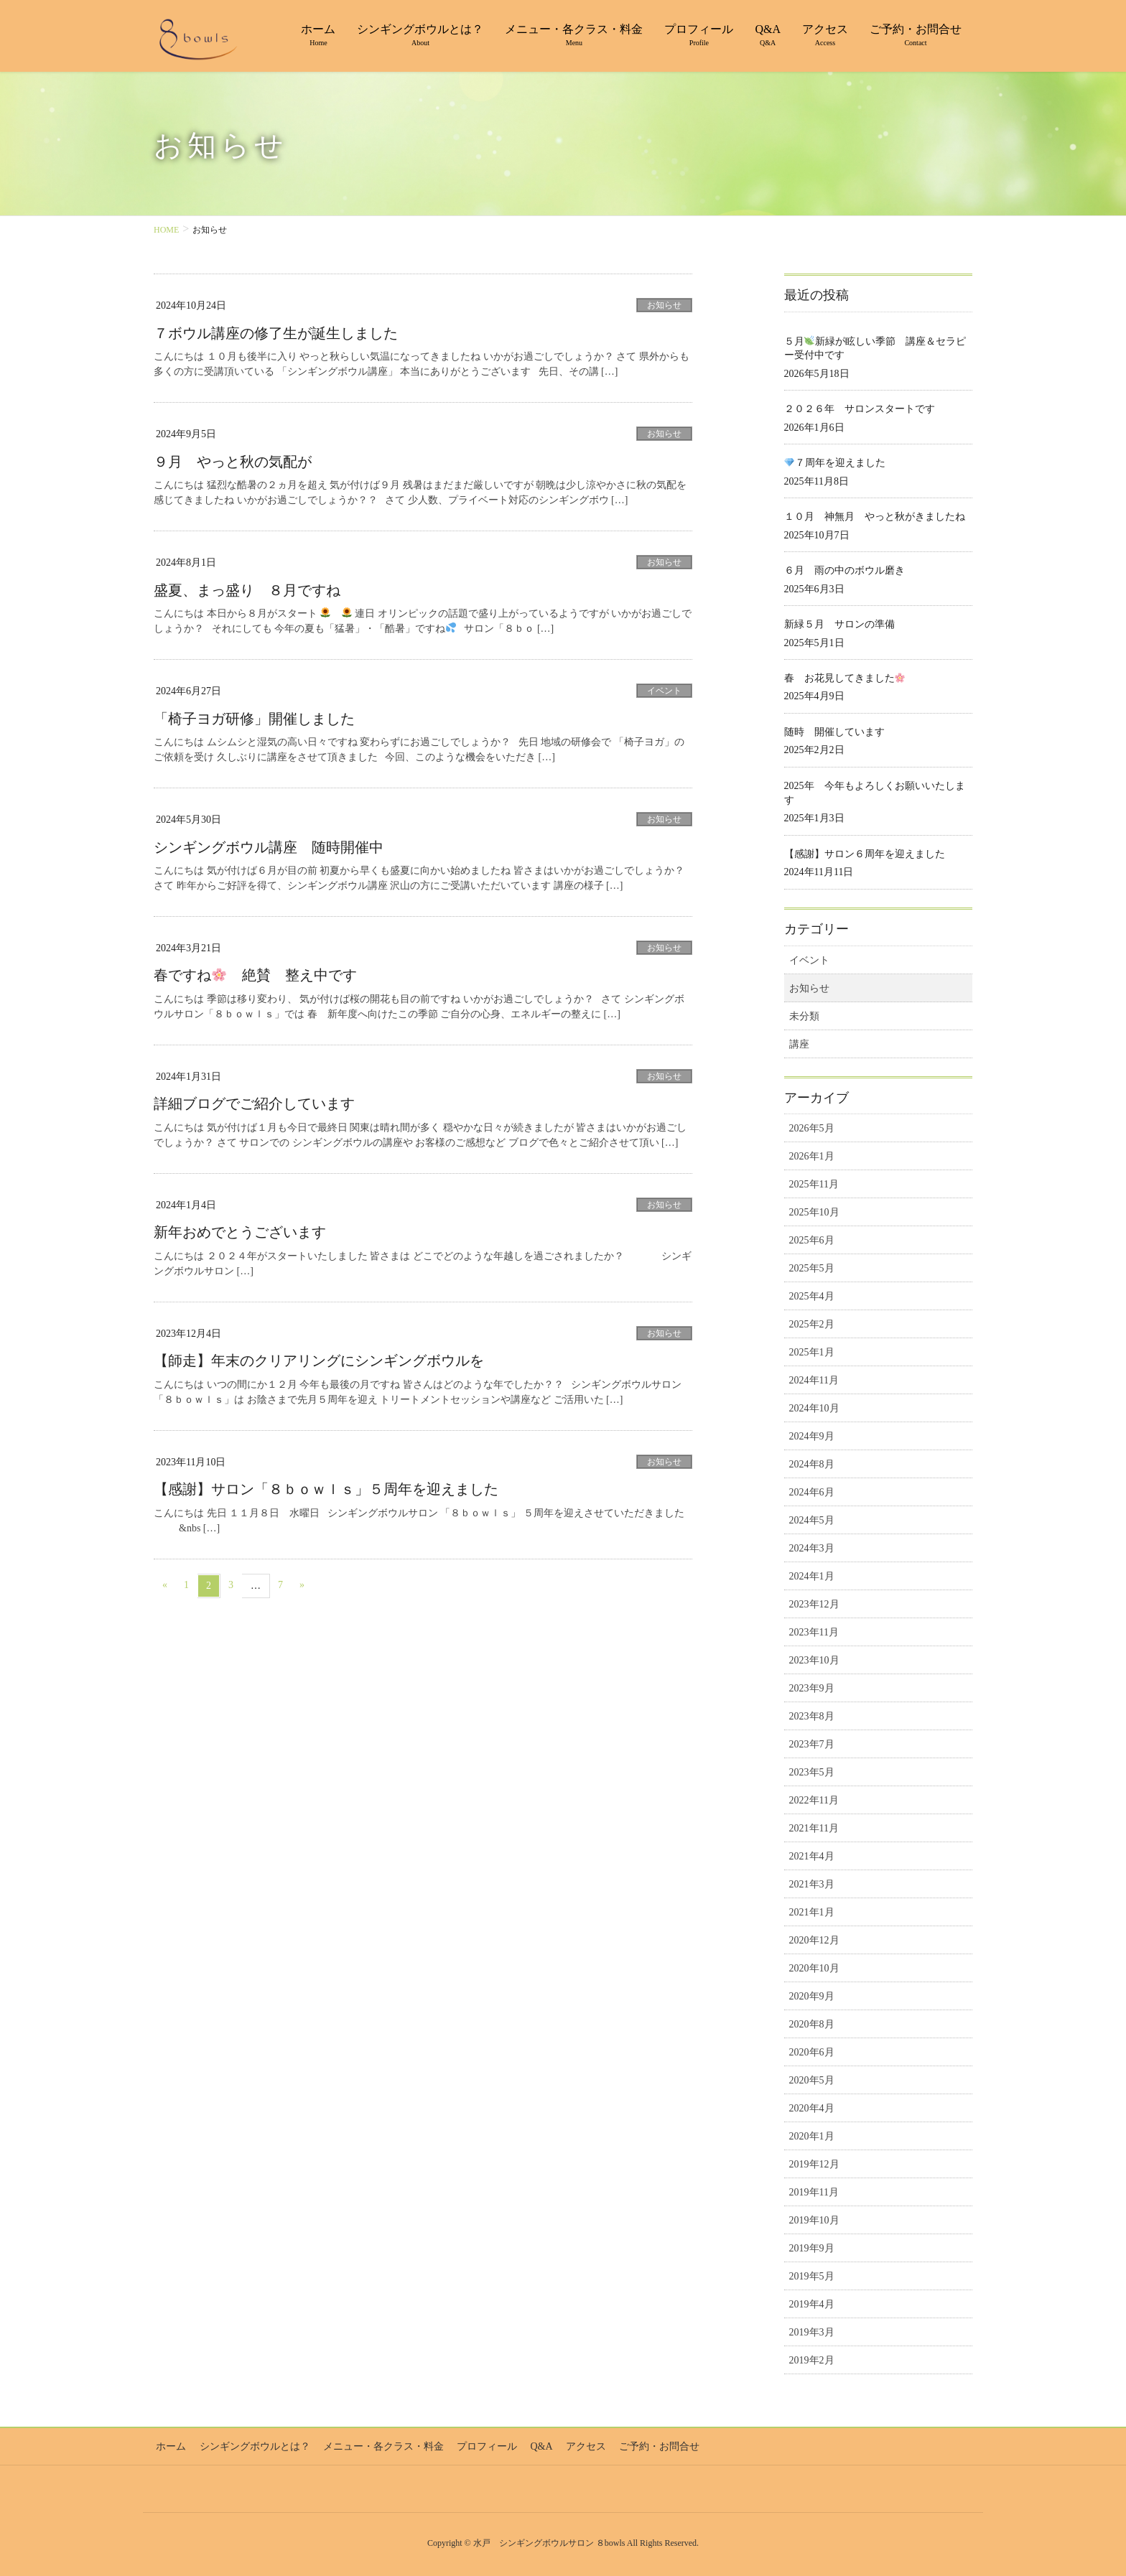  What do you see at coordinates (814, 1968) in the screenshot?
I see `2020年10月` at bounding box center [814, 1968].